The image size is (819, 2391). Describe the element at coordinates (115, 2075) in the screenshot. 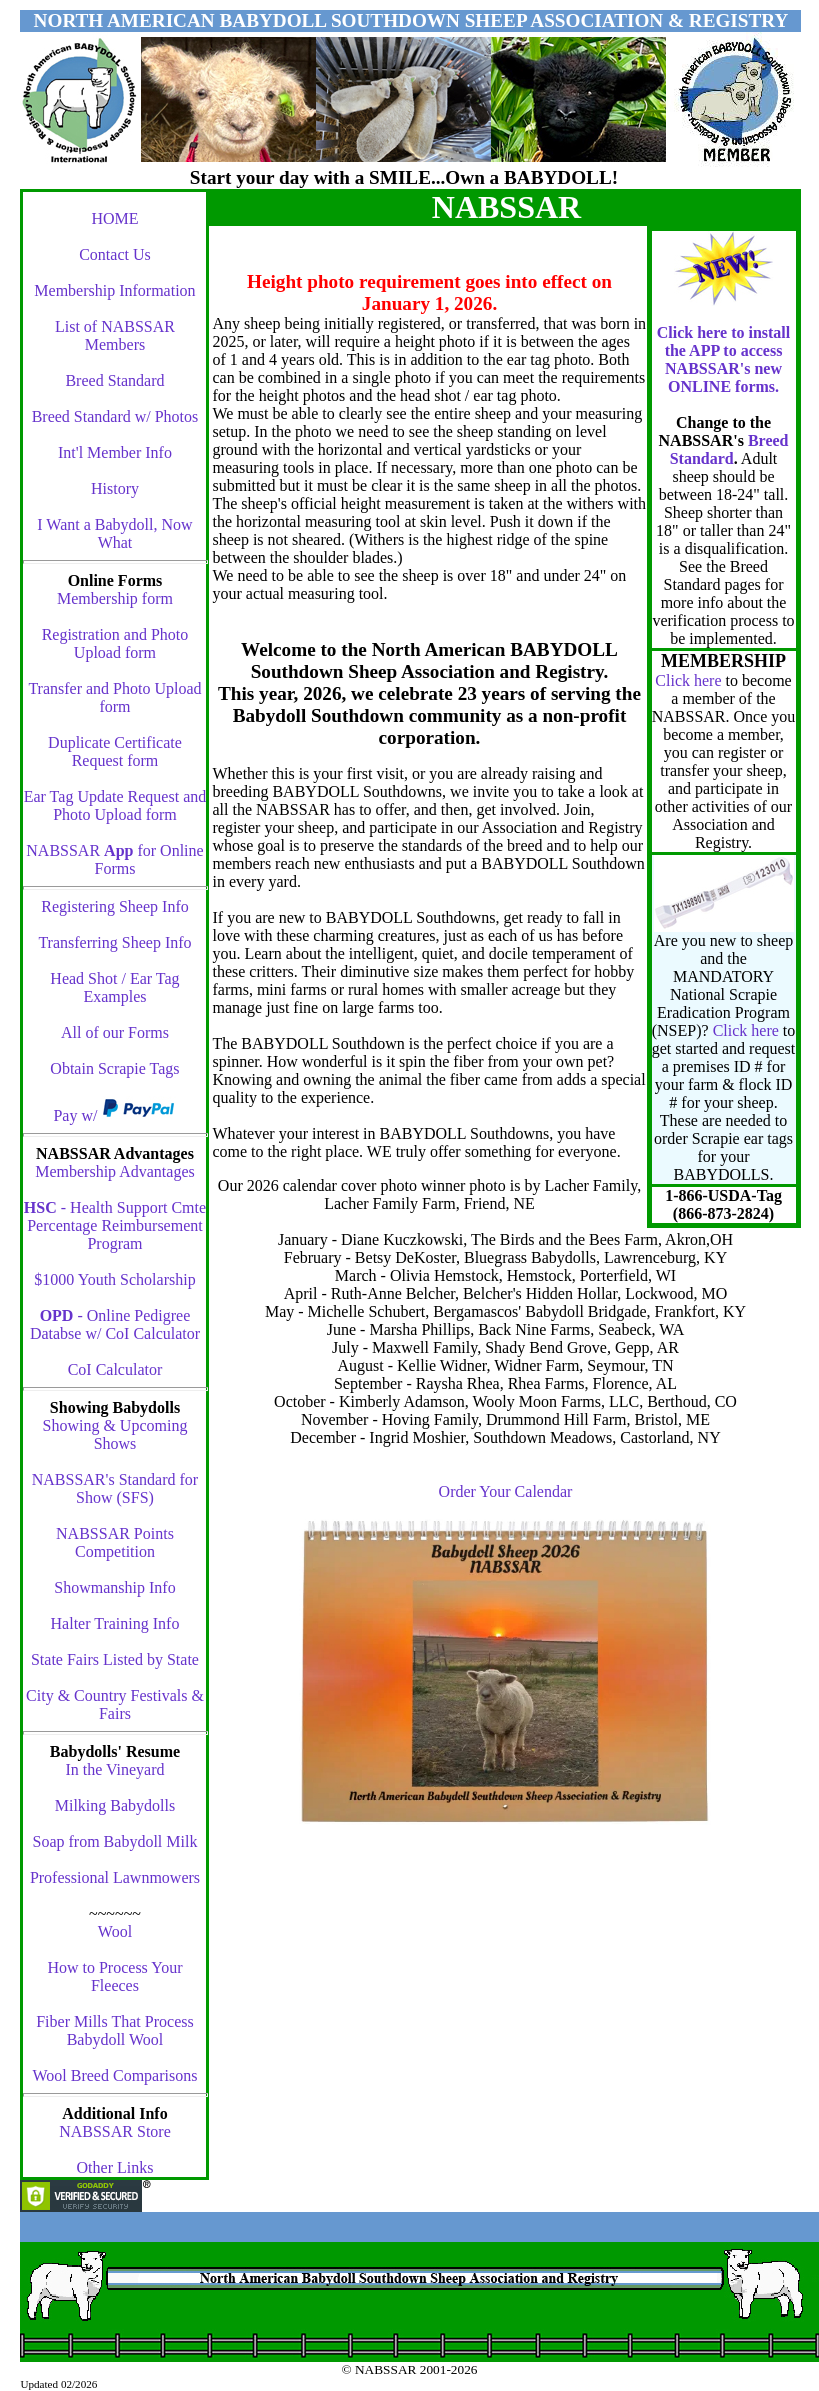

I see `Wool Breed Comparisons` at that location.